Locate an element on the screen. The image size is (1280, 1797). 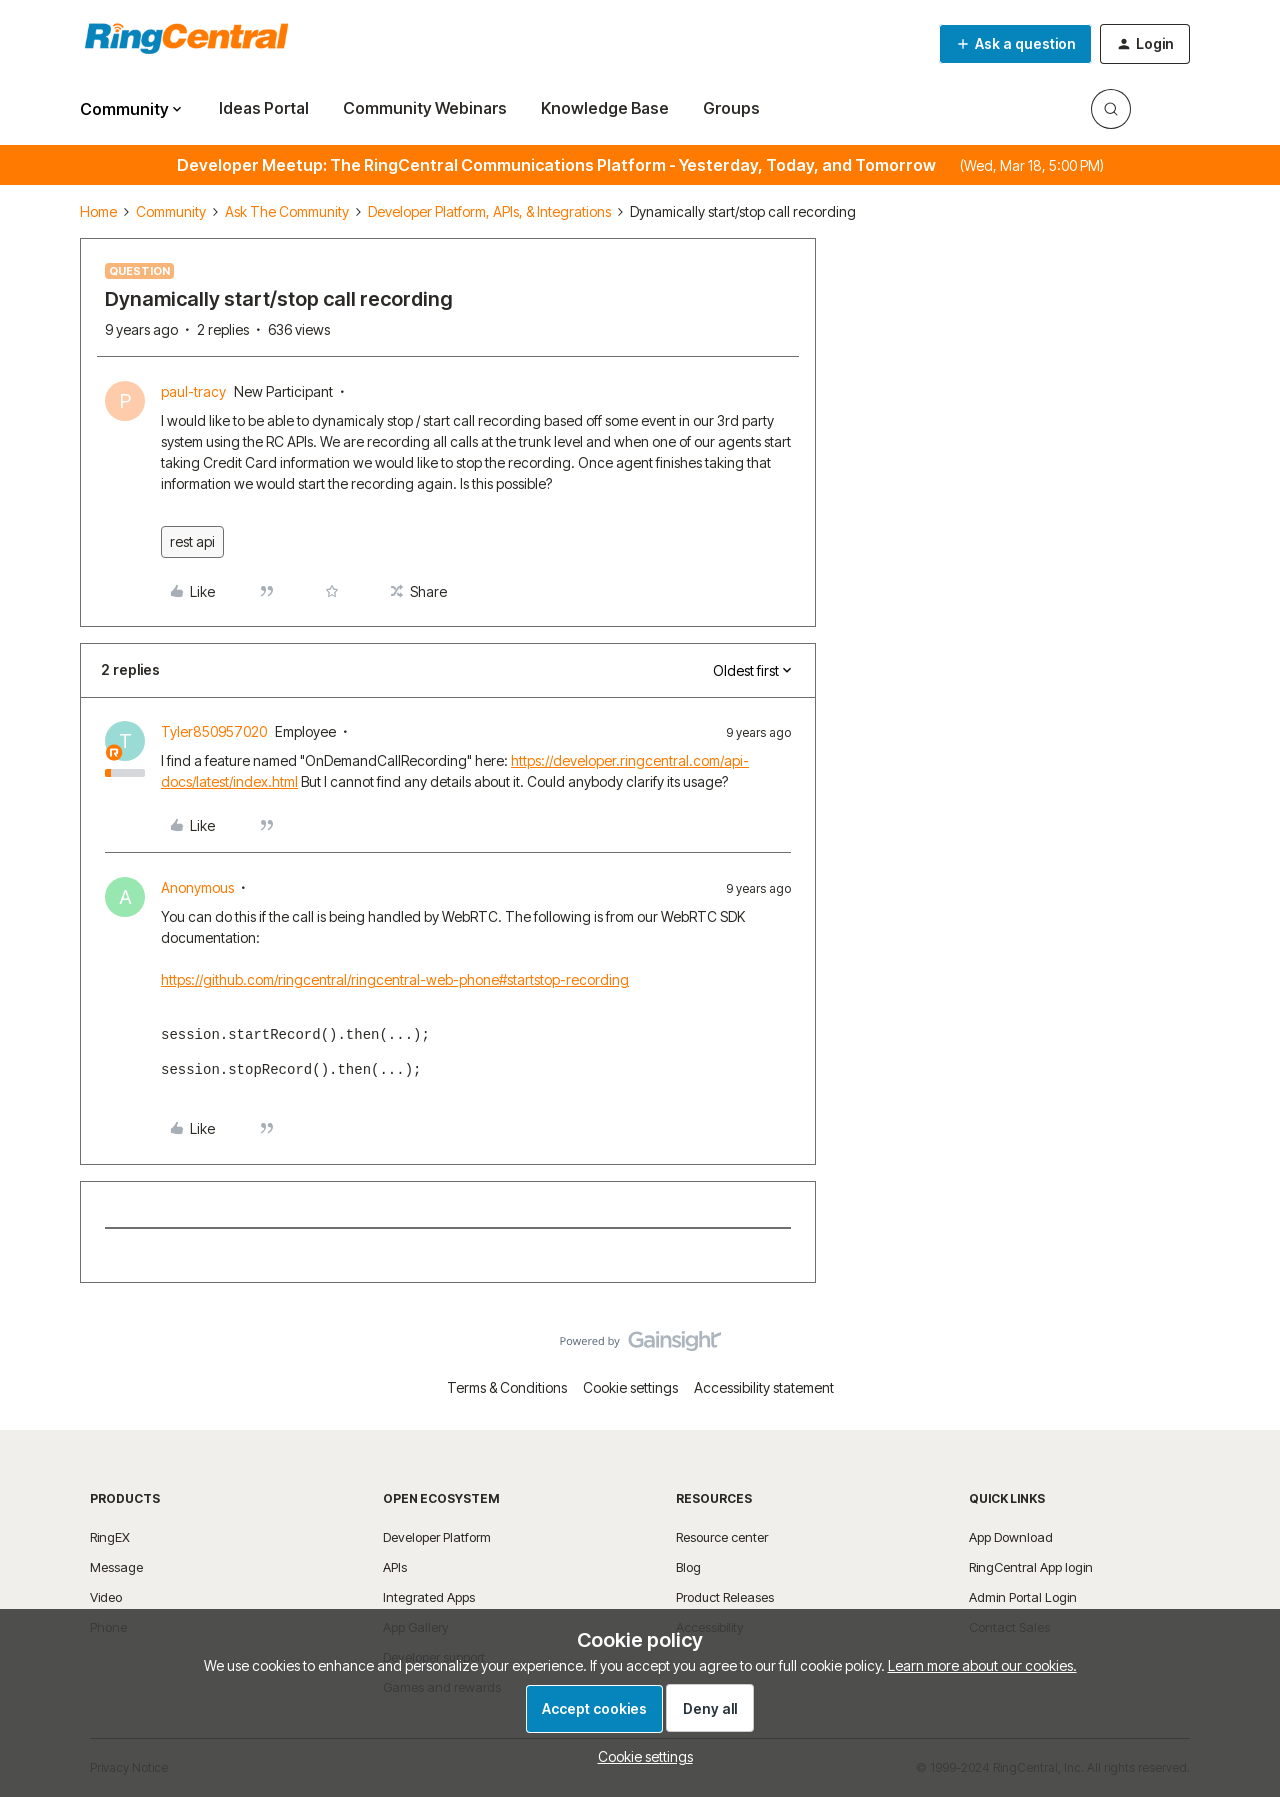
Developer Platform, APIs, & Integrations is located at coordinates (489, 211).